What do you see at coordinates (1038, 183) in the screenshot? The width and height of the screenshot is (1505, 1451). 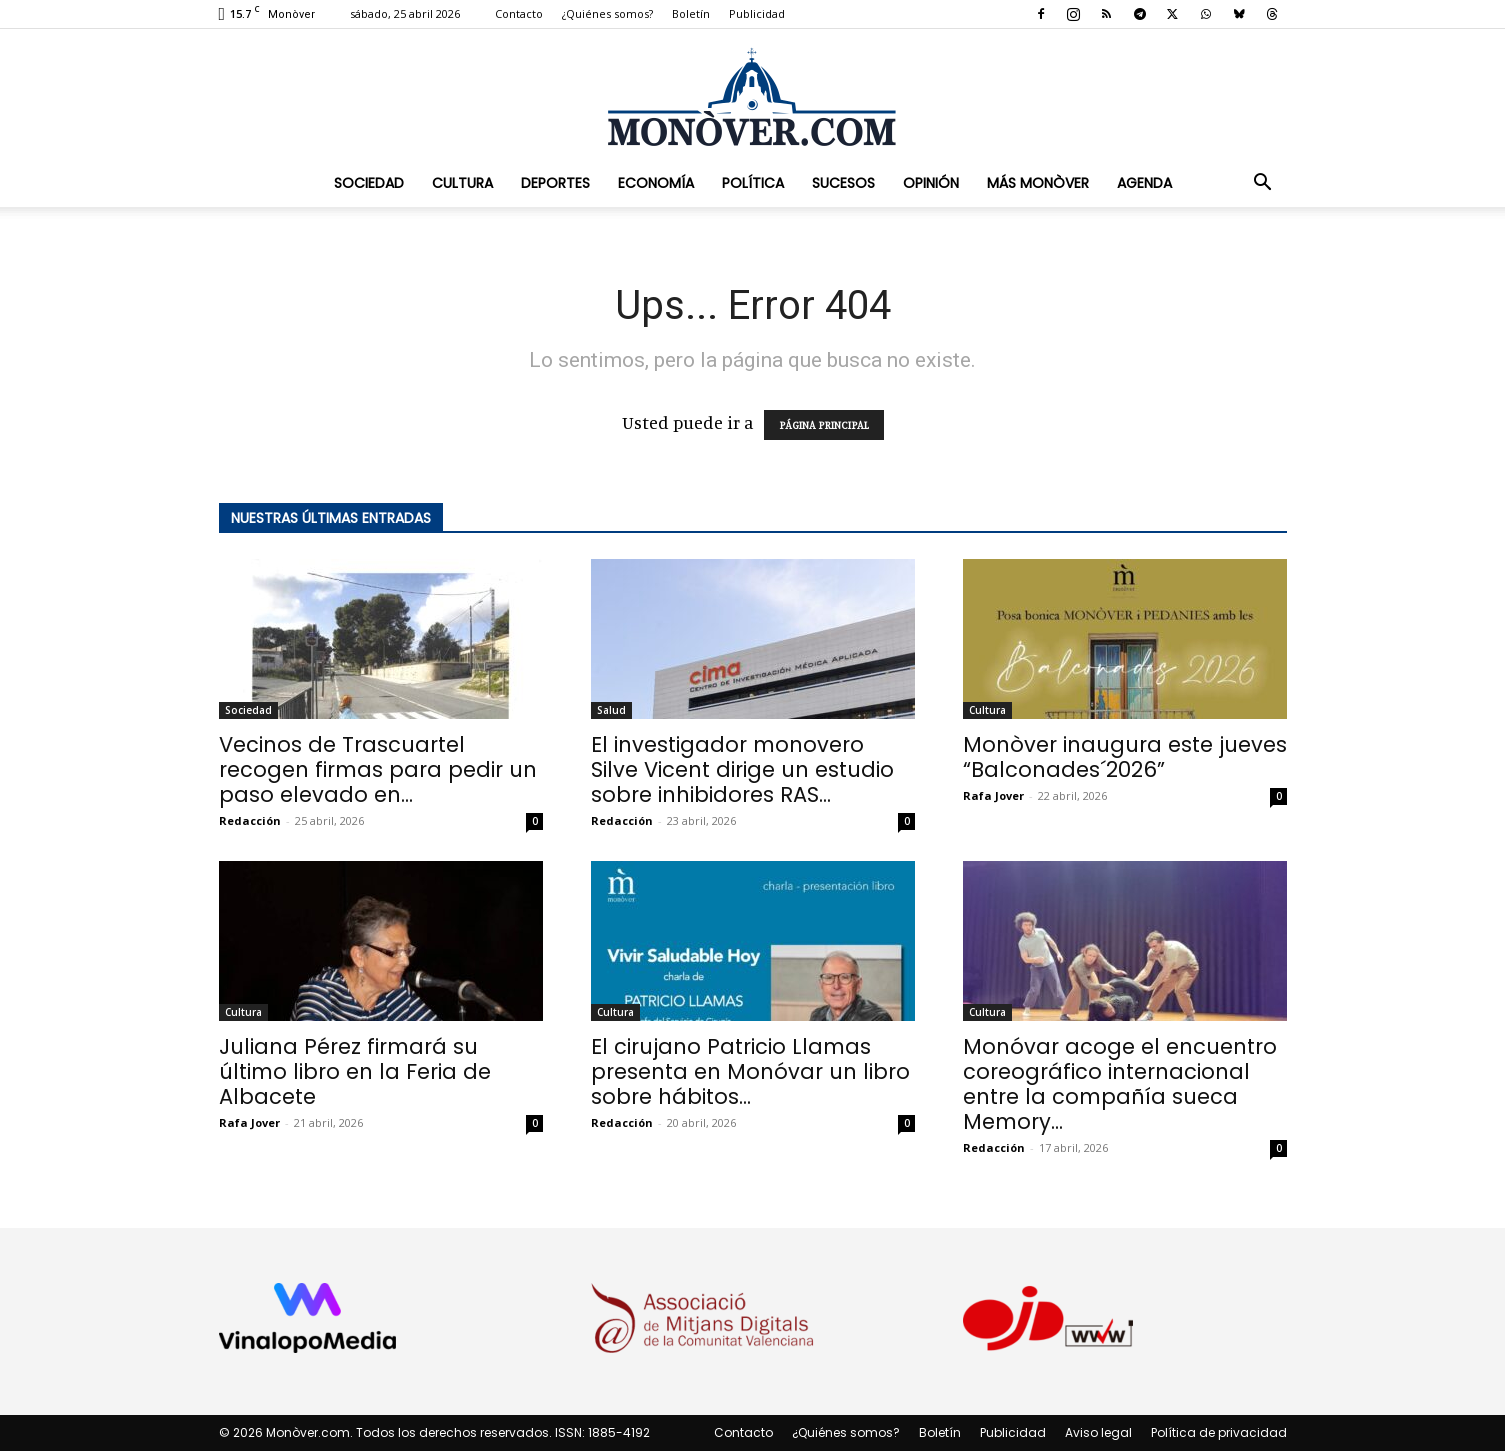 I see `Más Monòver` at bounding box center [1038, 183].